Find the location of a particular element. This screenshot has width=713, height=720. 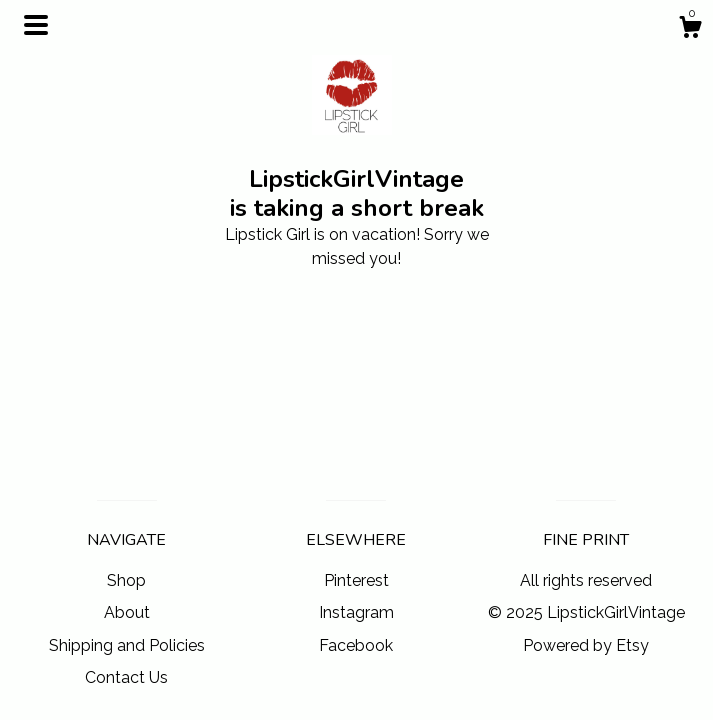

Facebook is located at coordinates (356, 645).